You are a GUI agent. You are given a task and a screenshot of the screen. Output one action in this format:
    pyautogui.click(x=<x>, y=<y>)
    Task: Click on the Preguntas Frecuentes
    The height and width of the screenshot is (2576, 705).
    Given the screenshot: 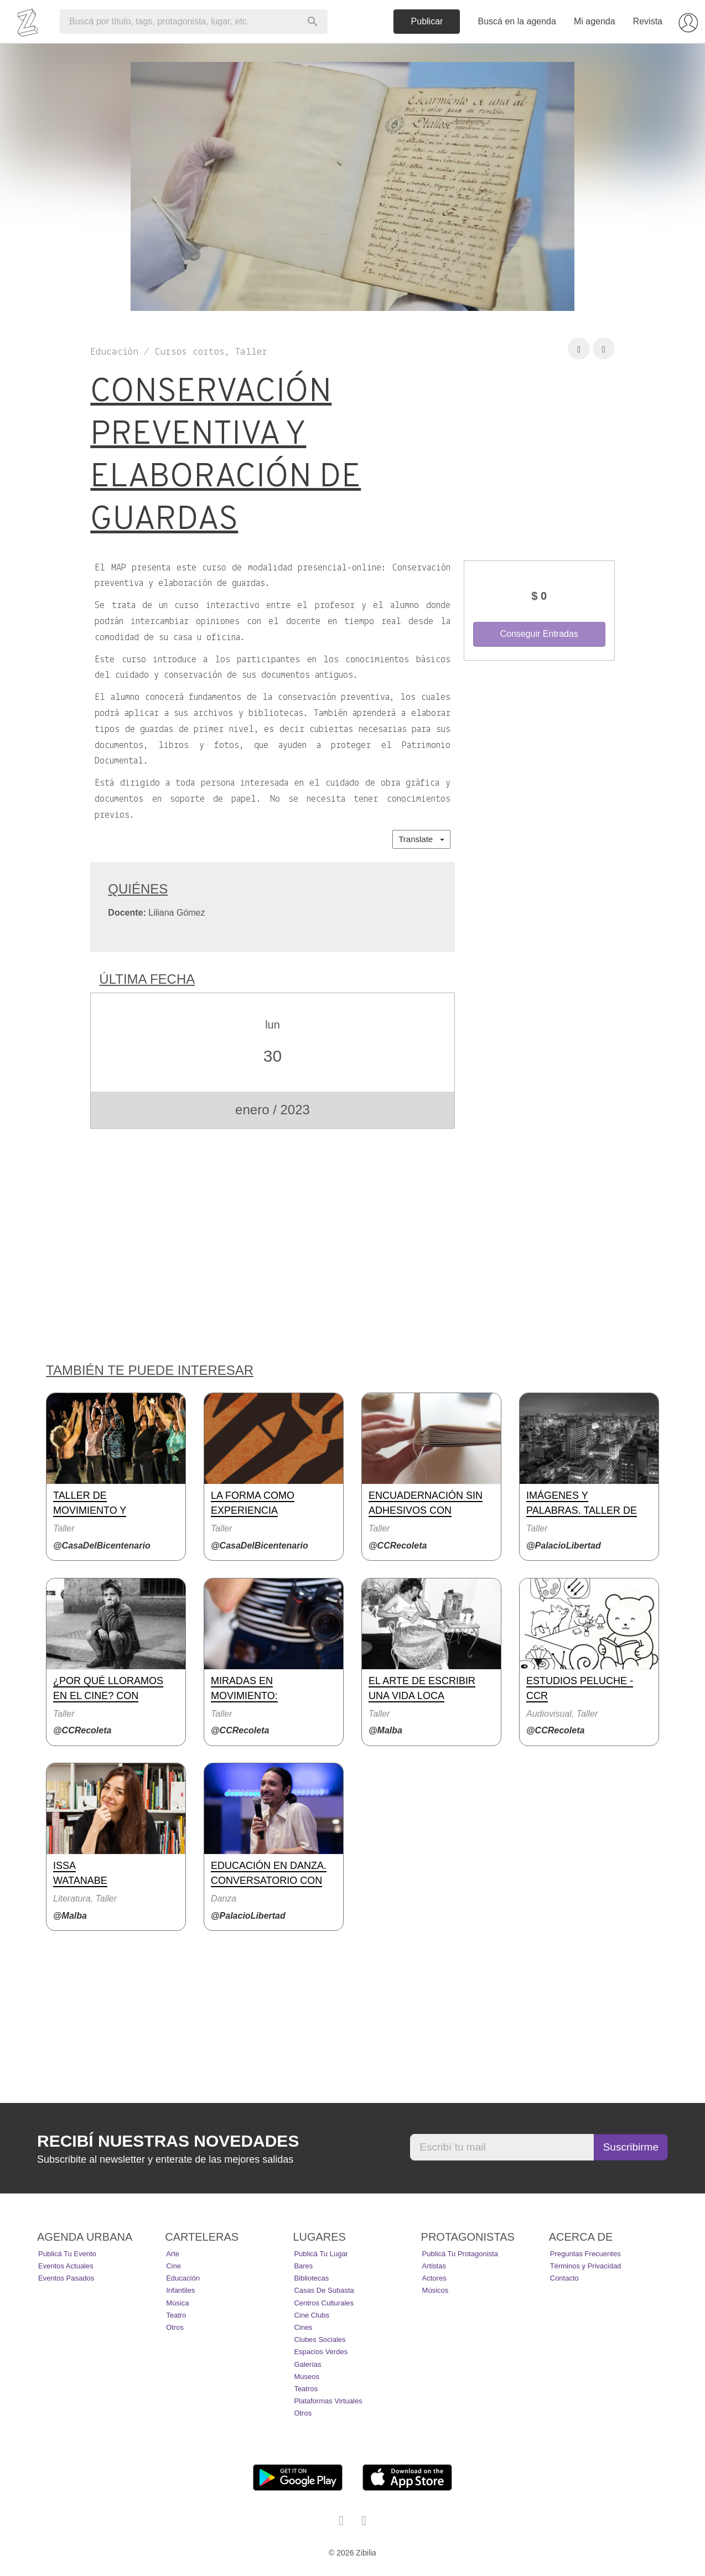 What is the action you would take?
    pyautogui.click(x=585, y=2254)
    